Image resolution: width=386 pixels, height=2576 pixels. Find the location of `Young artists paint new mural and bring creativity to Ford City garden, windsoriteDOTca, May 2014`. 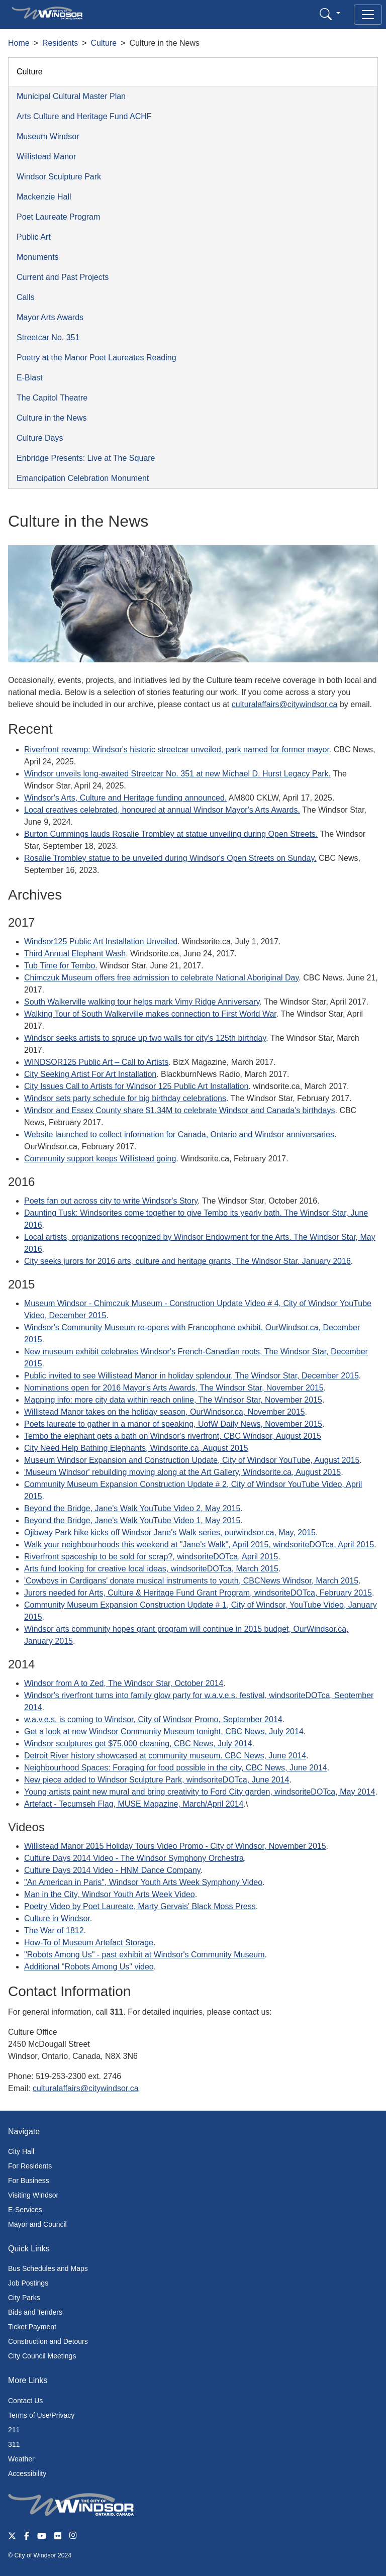

Young artists paint new mural and bring creativity to Ford City garden, windsoriteDOTca, May 2014 is located at coordinates (199, 1792).